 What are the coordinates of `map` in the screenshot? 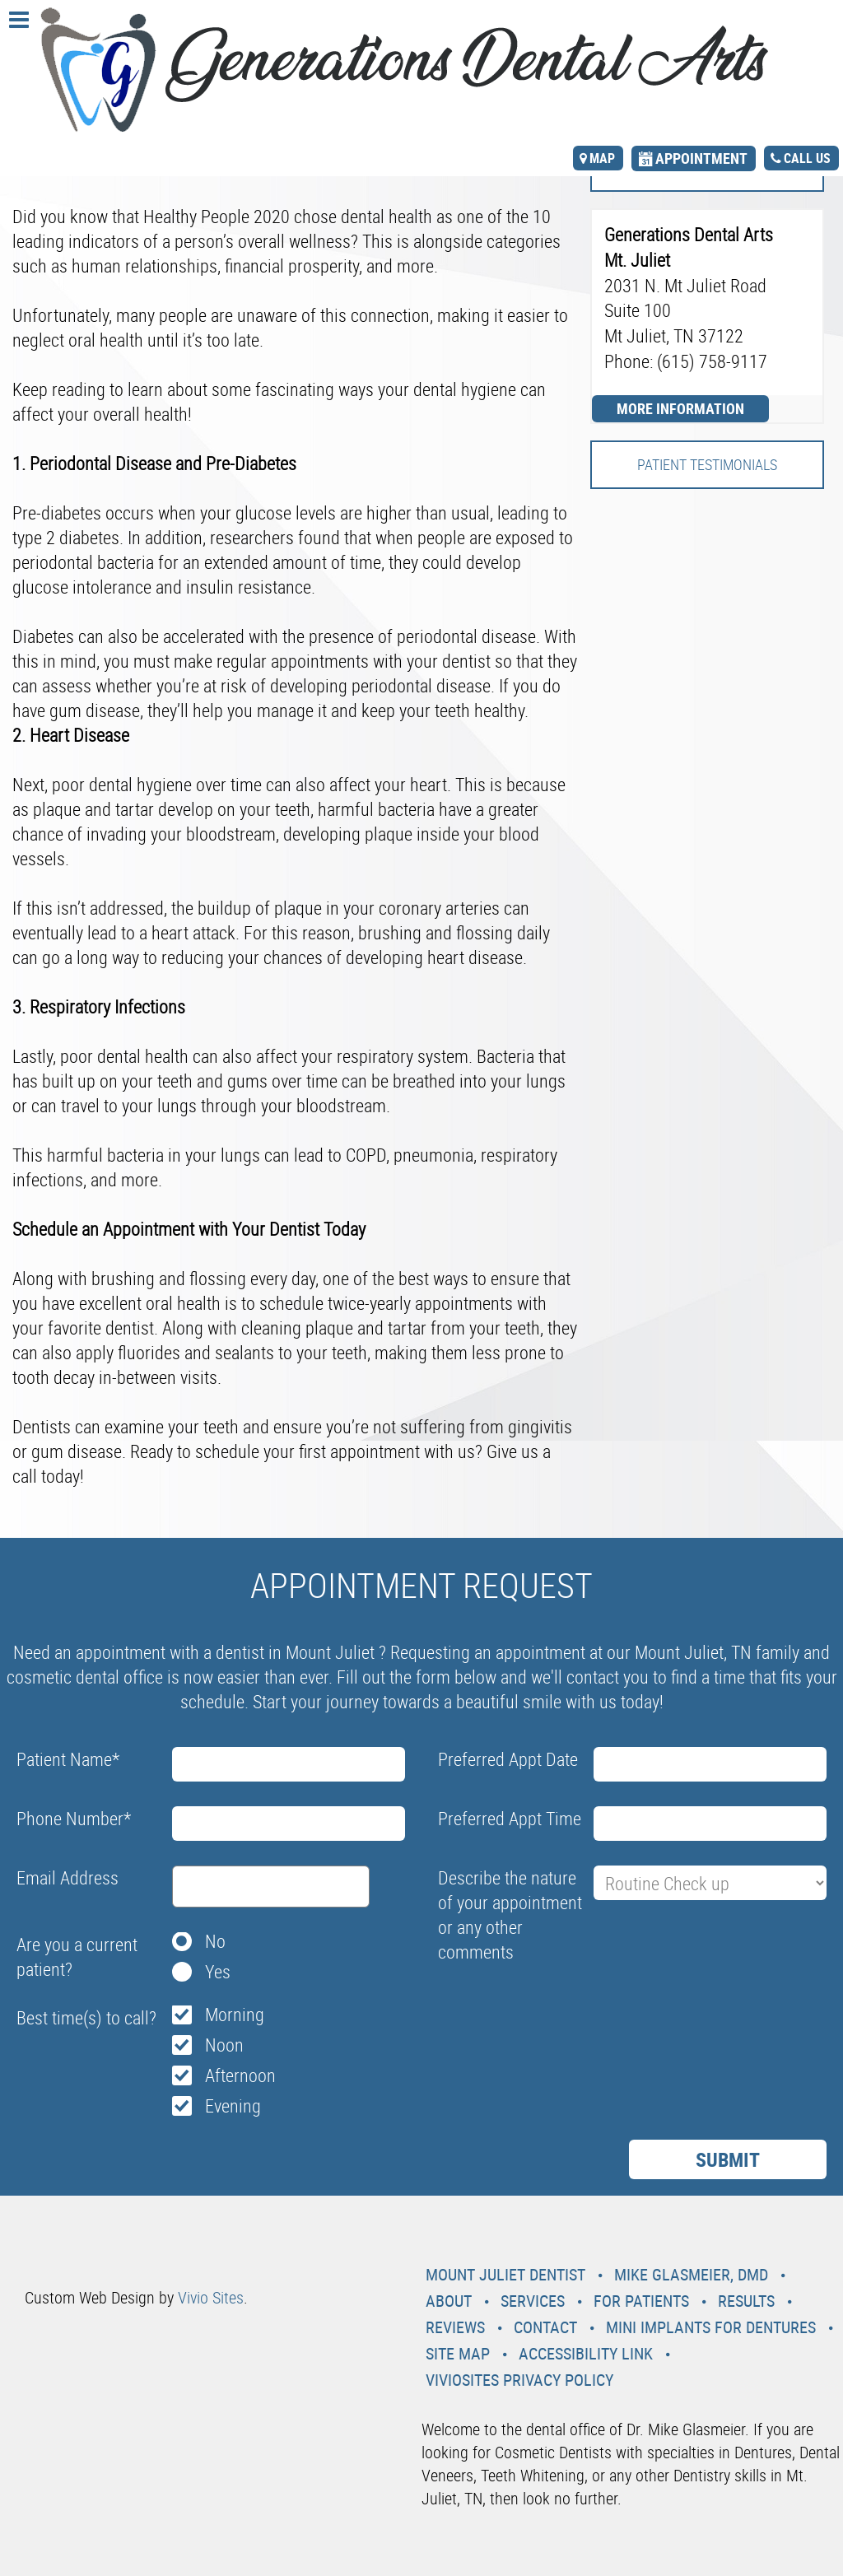 It's located at (602, 158).